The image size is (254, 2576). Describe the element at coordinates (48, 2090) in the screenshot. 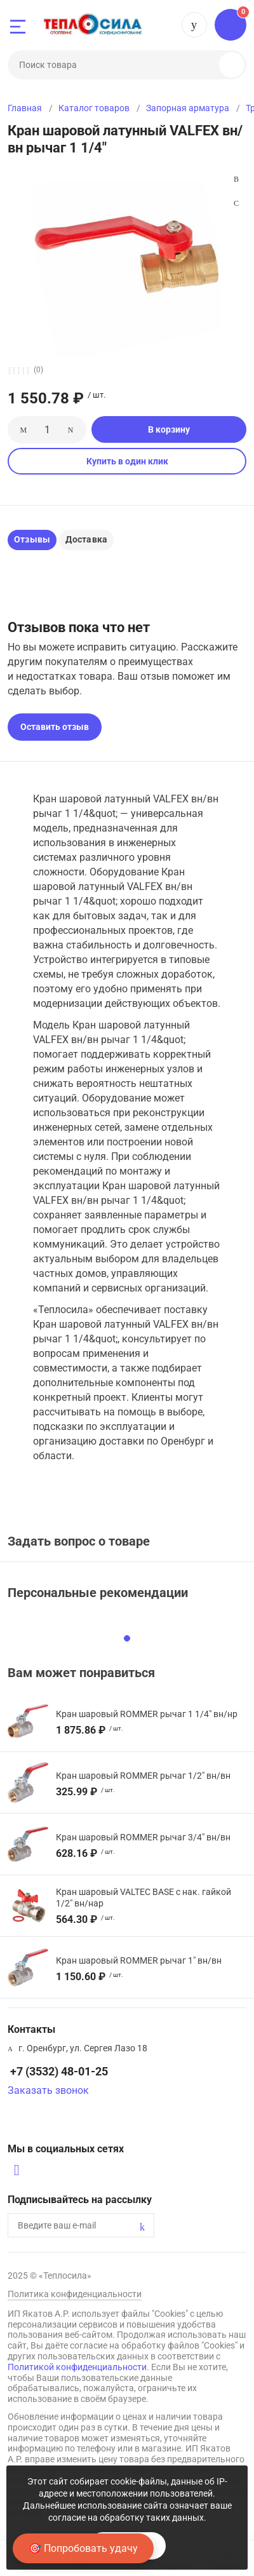

I see `Заказать звонок` at that location.